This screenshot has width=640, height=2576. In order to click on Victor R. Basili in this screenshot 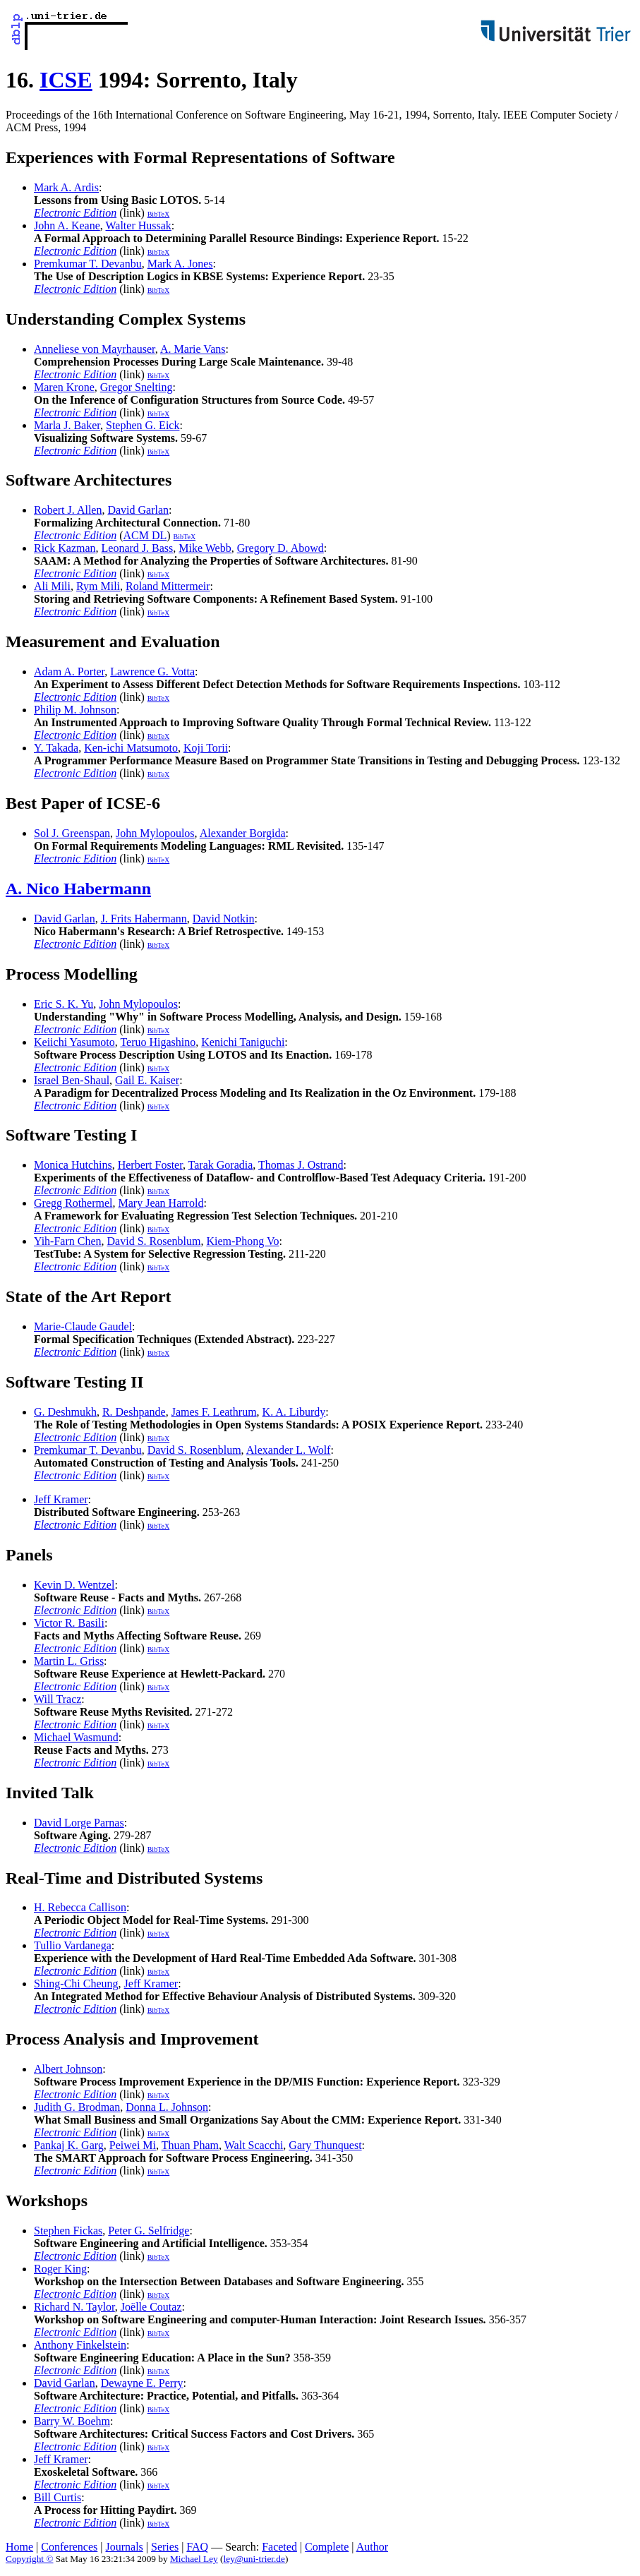, I will do `click(69, 1623)`.